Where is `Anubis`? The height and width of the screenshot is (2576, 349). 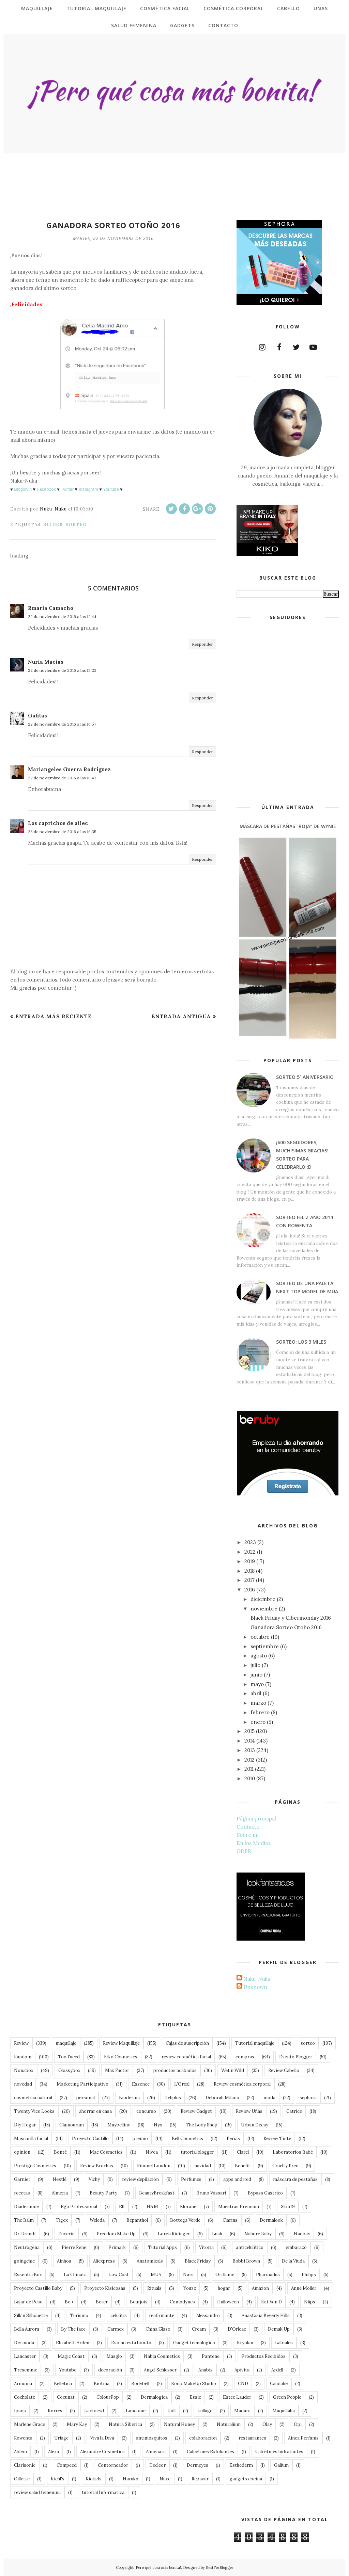
Anubis is located at coordinates (205, 2370).